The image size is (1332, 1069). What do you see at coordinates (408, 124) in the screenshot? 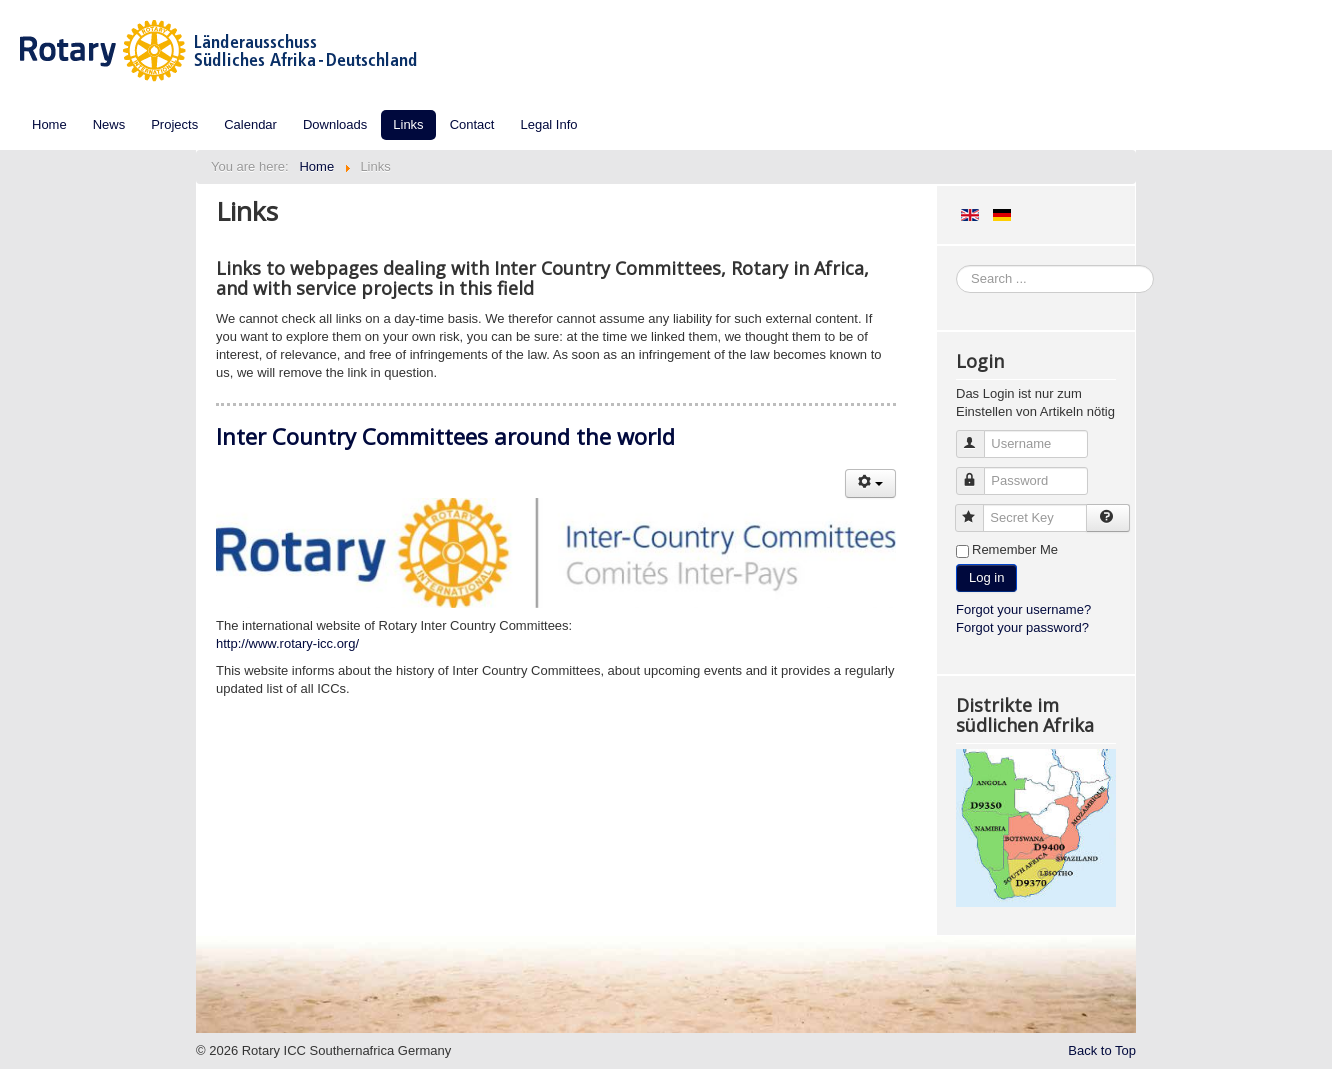
I see `Links` at bounding box center [408, 124].